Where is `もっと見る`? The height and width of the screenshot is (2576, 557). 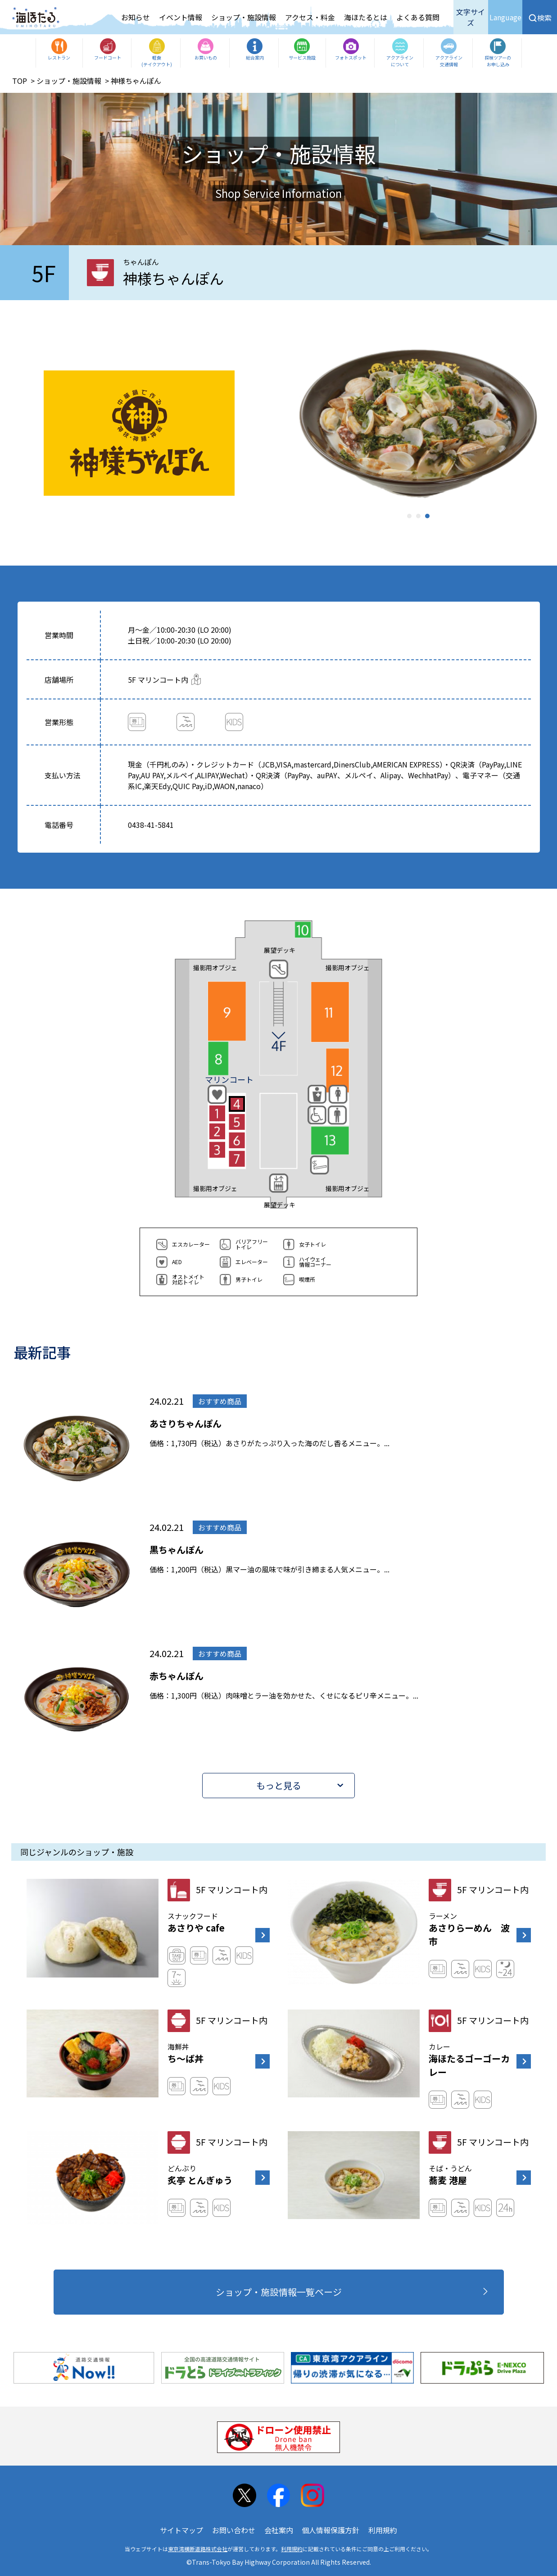
もっと見る is located at coordinates (278, 1785).